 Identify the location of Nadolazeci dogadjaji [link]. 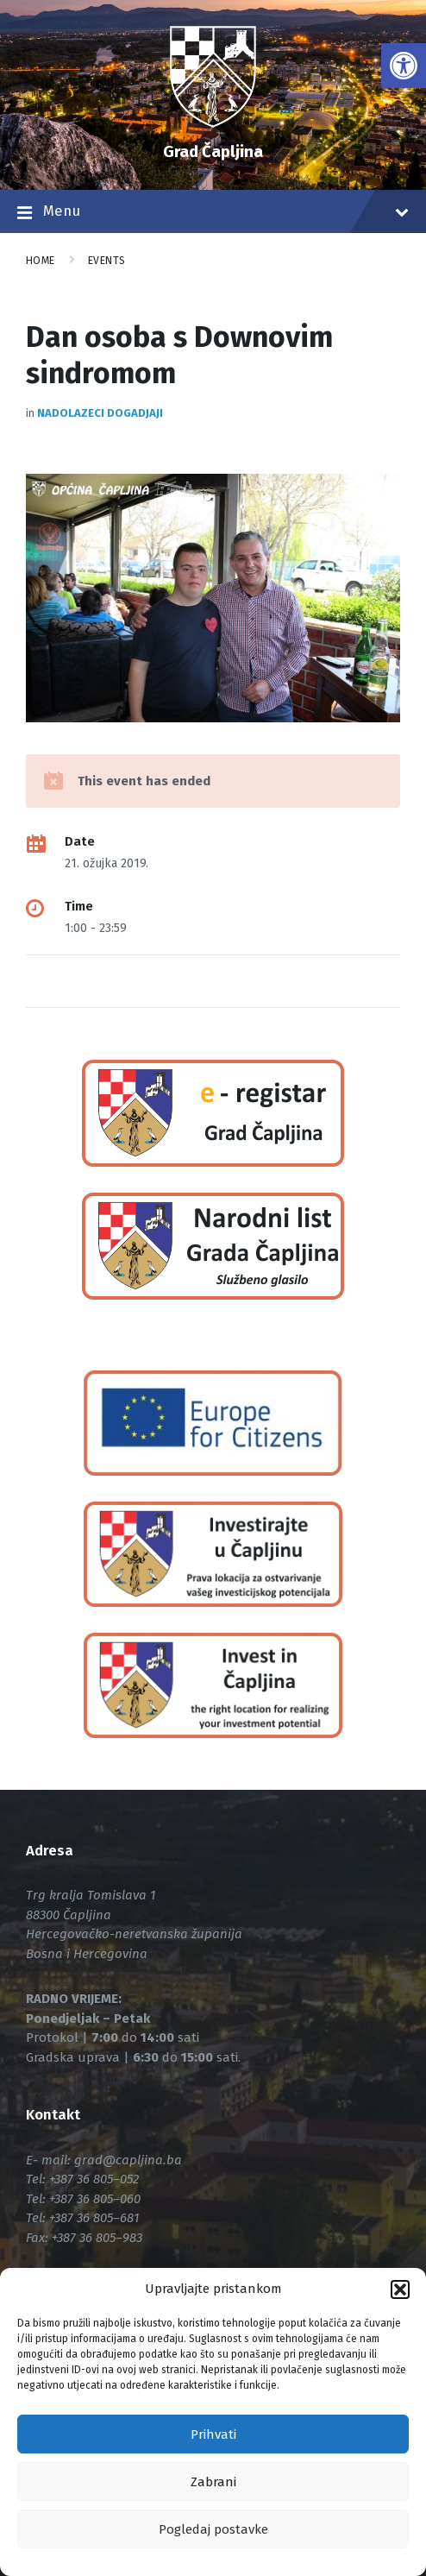
(100, 412).